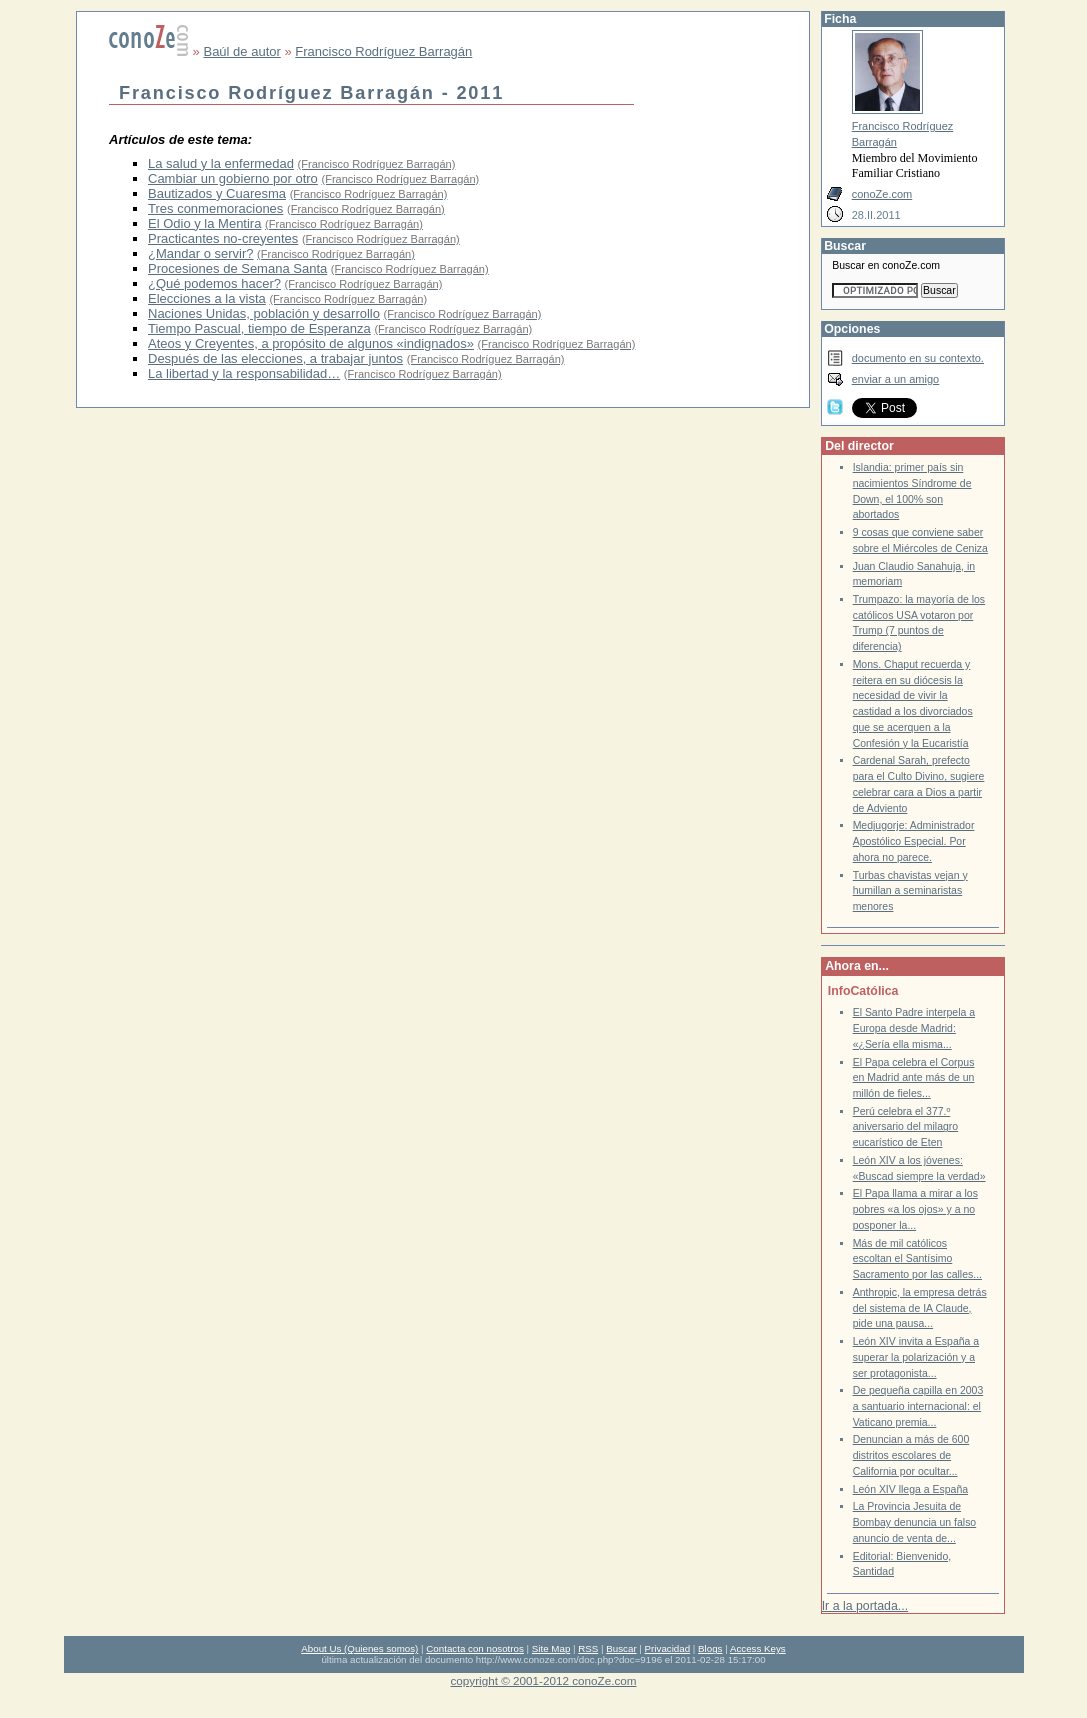  I want to click on Cambiar un gobierno por otro, so click(233, 178).